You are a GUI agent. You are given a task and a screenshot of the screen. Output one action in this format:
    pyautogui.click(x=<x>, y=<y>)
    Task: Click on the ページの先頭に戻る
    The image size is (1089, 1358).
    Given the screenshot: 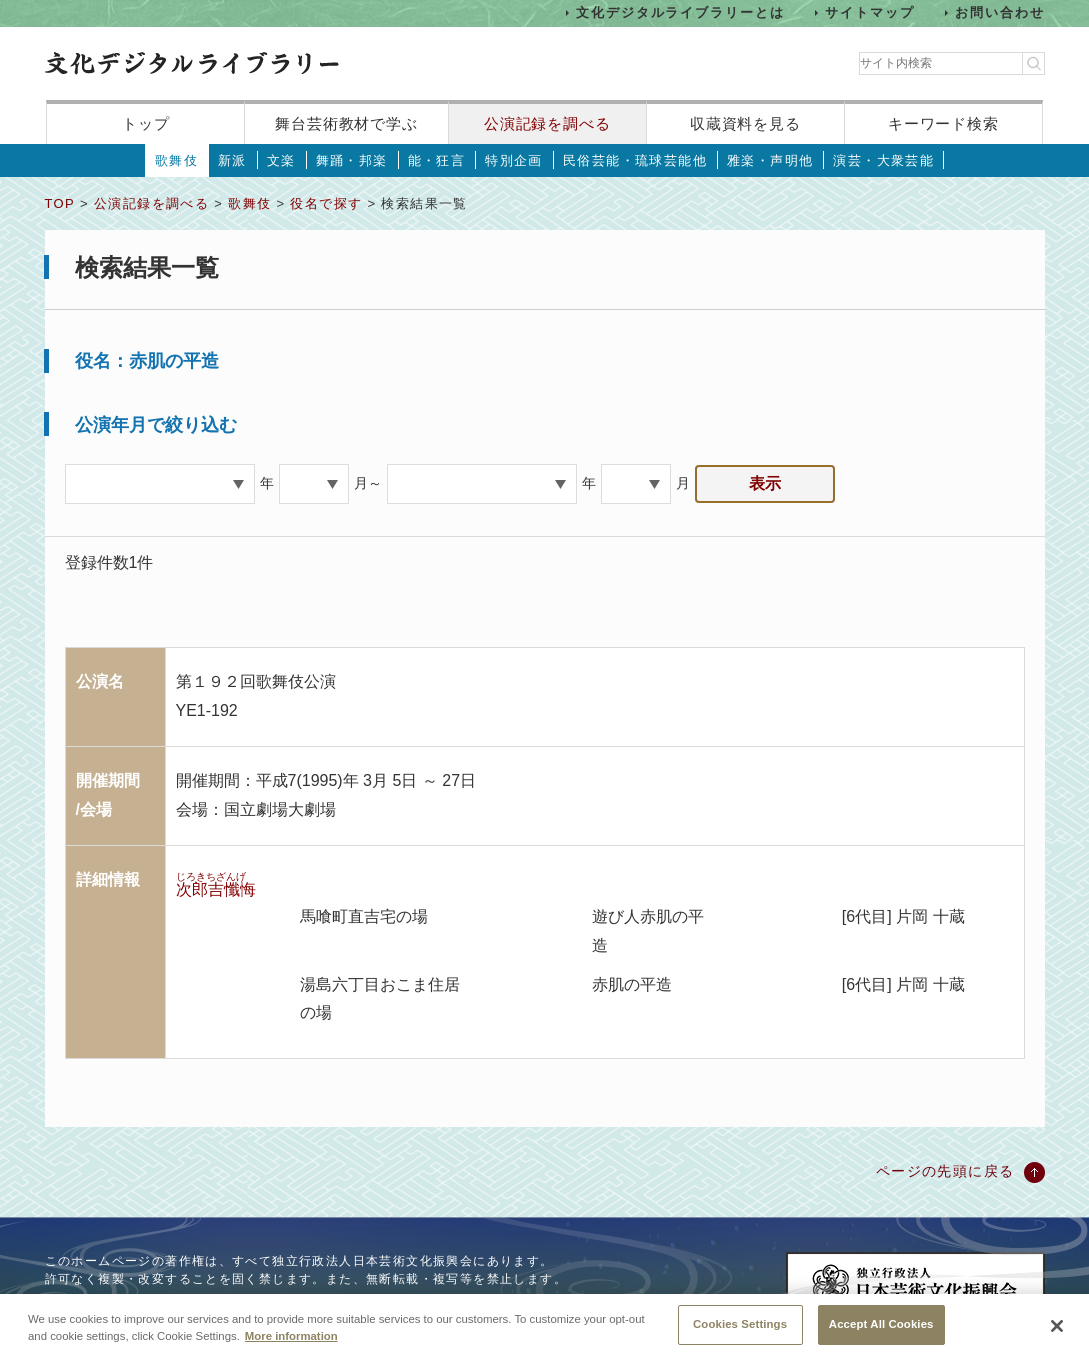 What is the action you would take?
    pyautogui.click(x=945, y=1171)
    